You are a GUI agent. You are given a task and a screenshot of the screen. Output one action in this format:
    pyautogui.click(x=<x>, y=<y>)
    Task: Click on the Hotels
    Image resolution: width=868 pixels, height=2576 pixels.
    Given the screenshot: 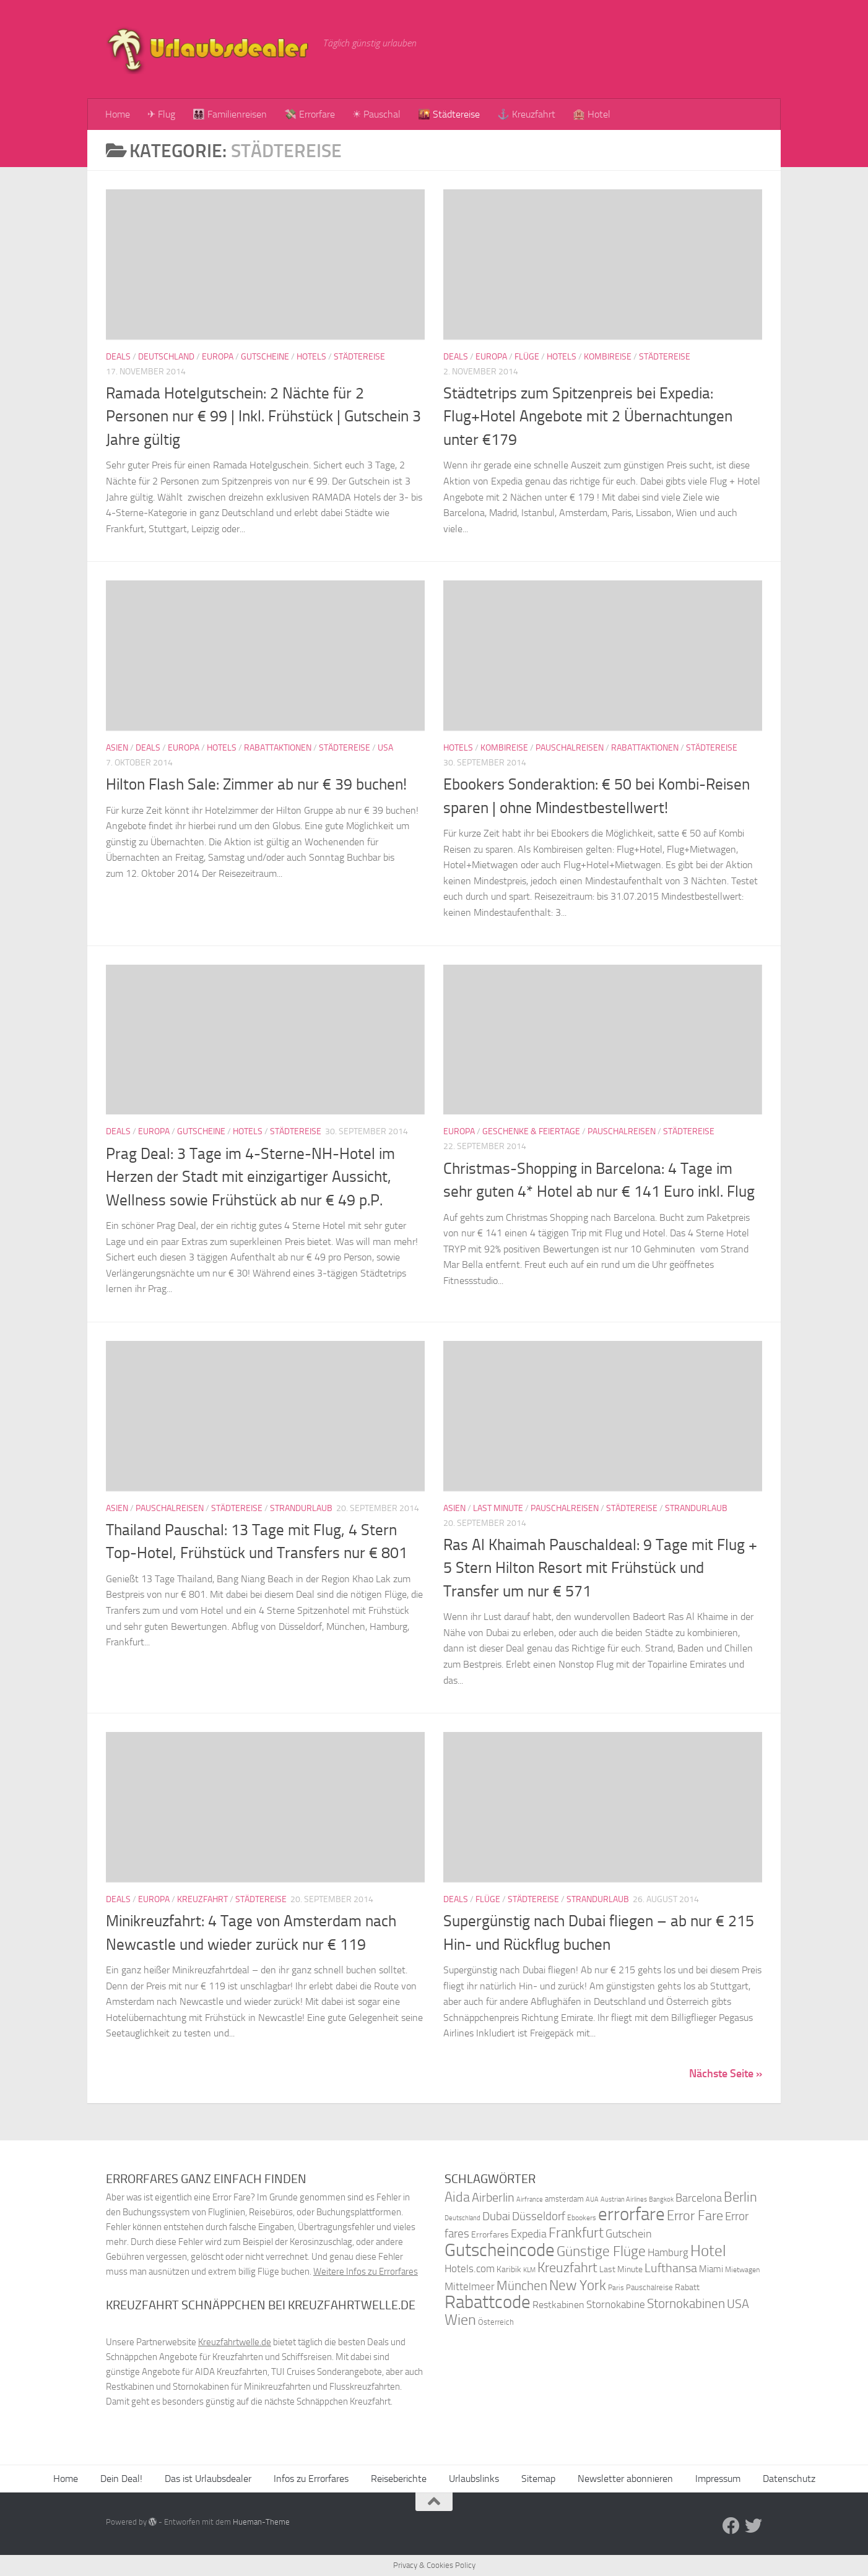 What is the action you would take?
    pyautogui.click(x=311, y=356)
    